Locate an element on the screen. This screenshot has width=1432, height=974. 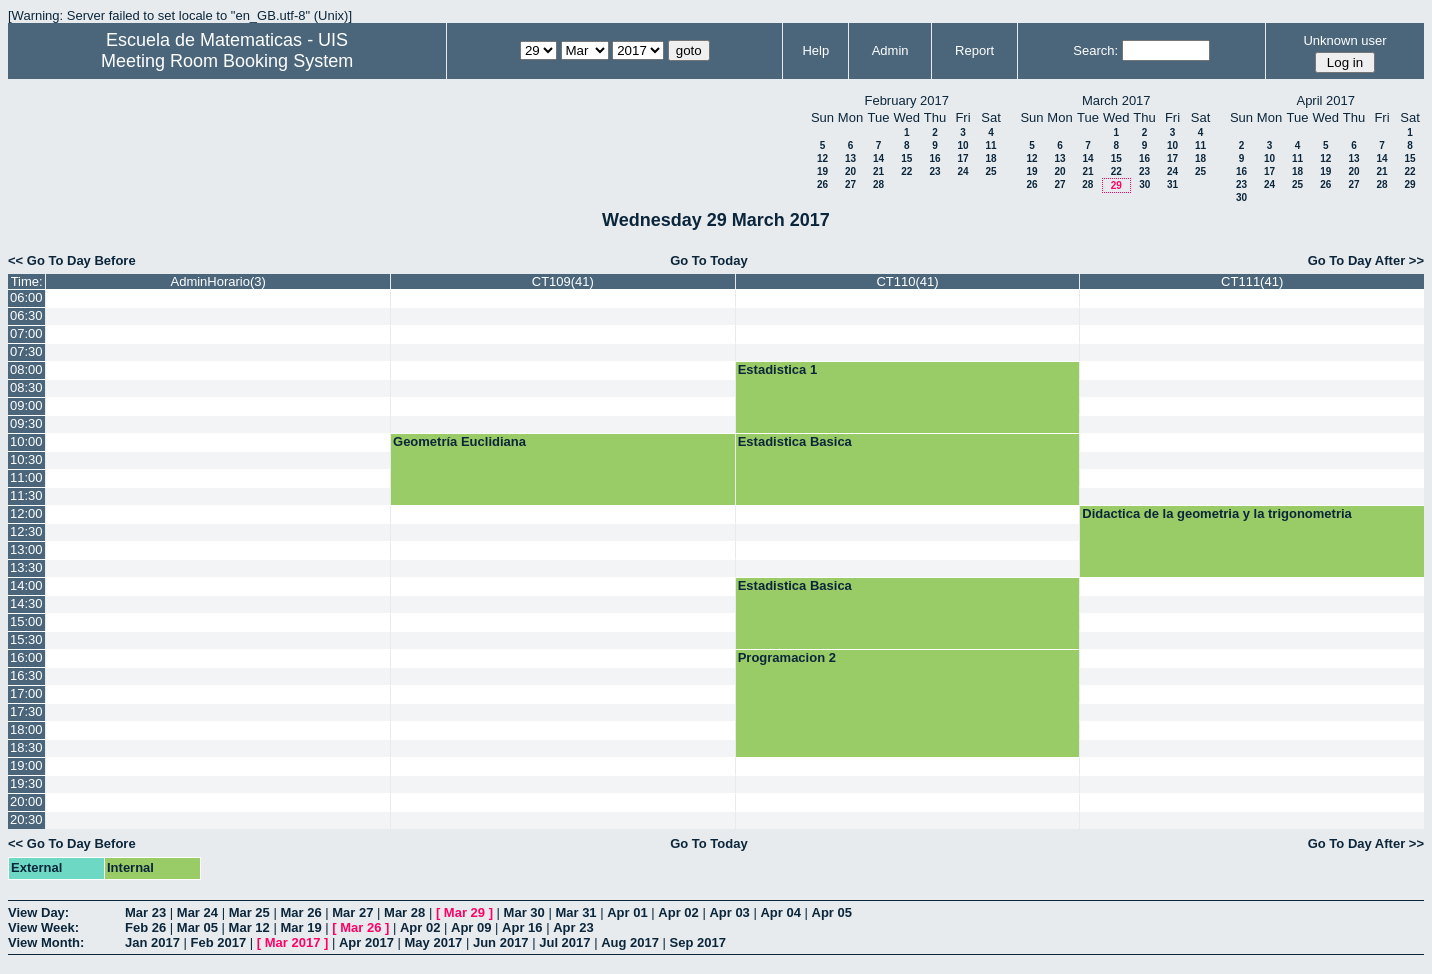
Mar 23 is located at coordinates (145, 912).